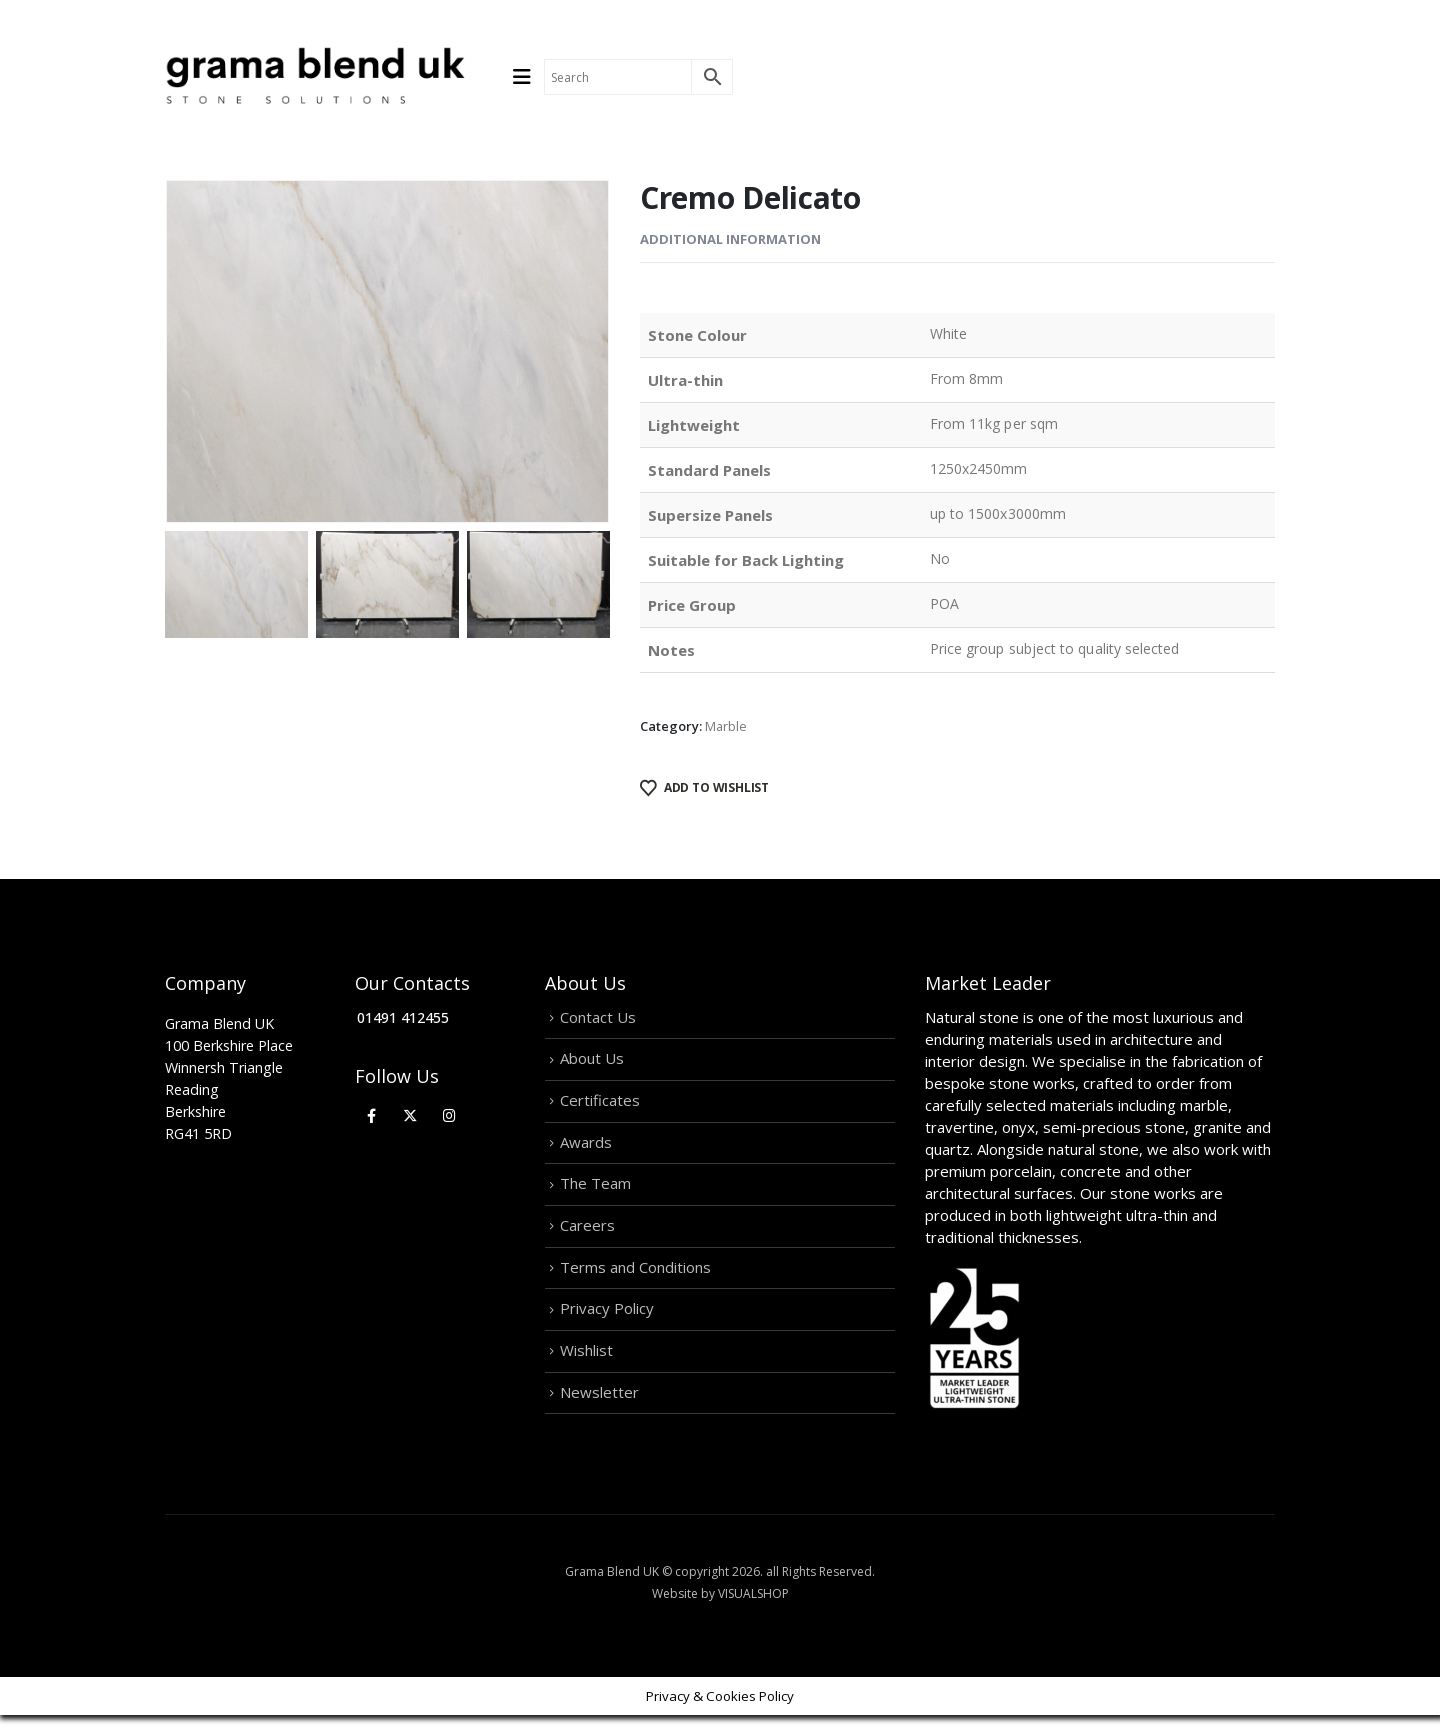 This screenshot has height=1728, width=1440. What do you see at coordinates (315, 77) in the screenshot?
I see `[Site Logo]` at bounding box center [315, 77].